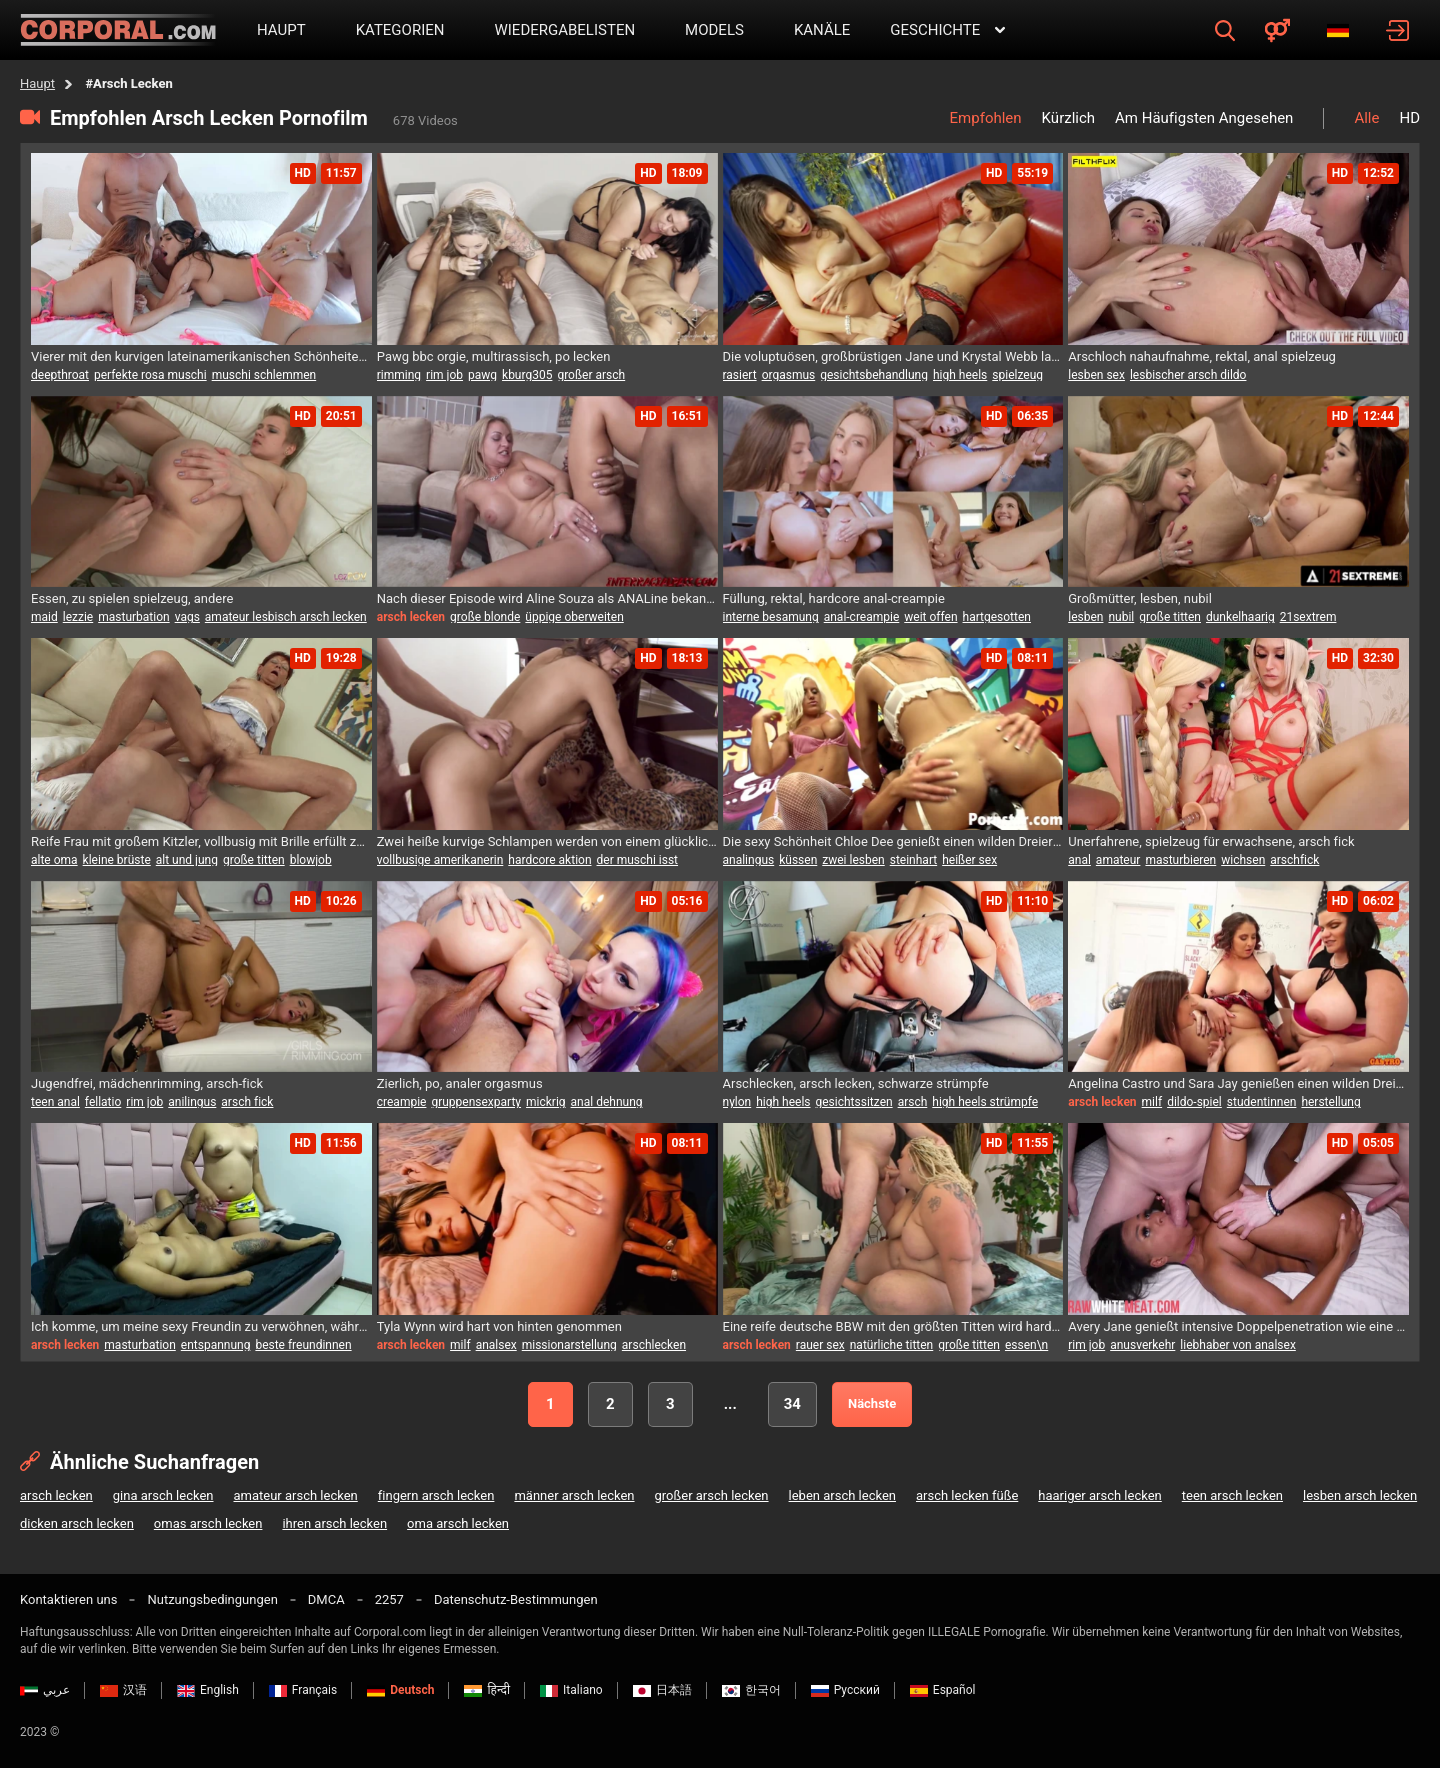 Image resolution: width=1440 pixels, height=1768 pixels. Describe the element at coordinates (591, 375) in the screenshot. I see `großer arsch` at that location.